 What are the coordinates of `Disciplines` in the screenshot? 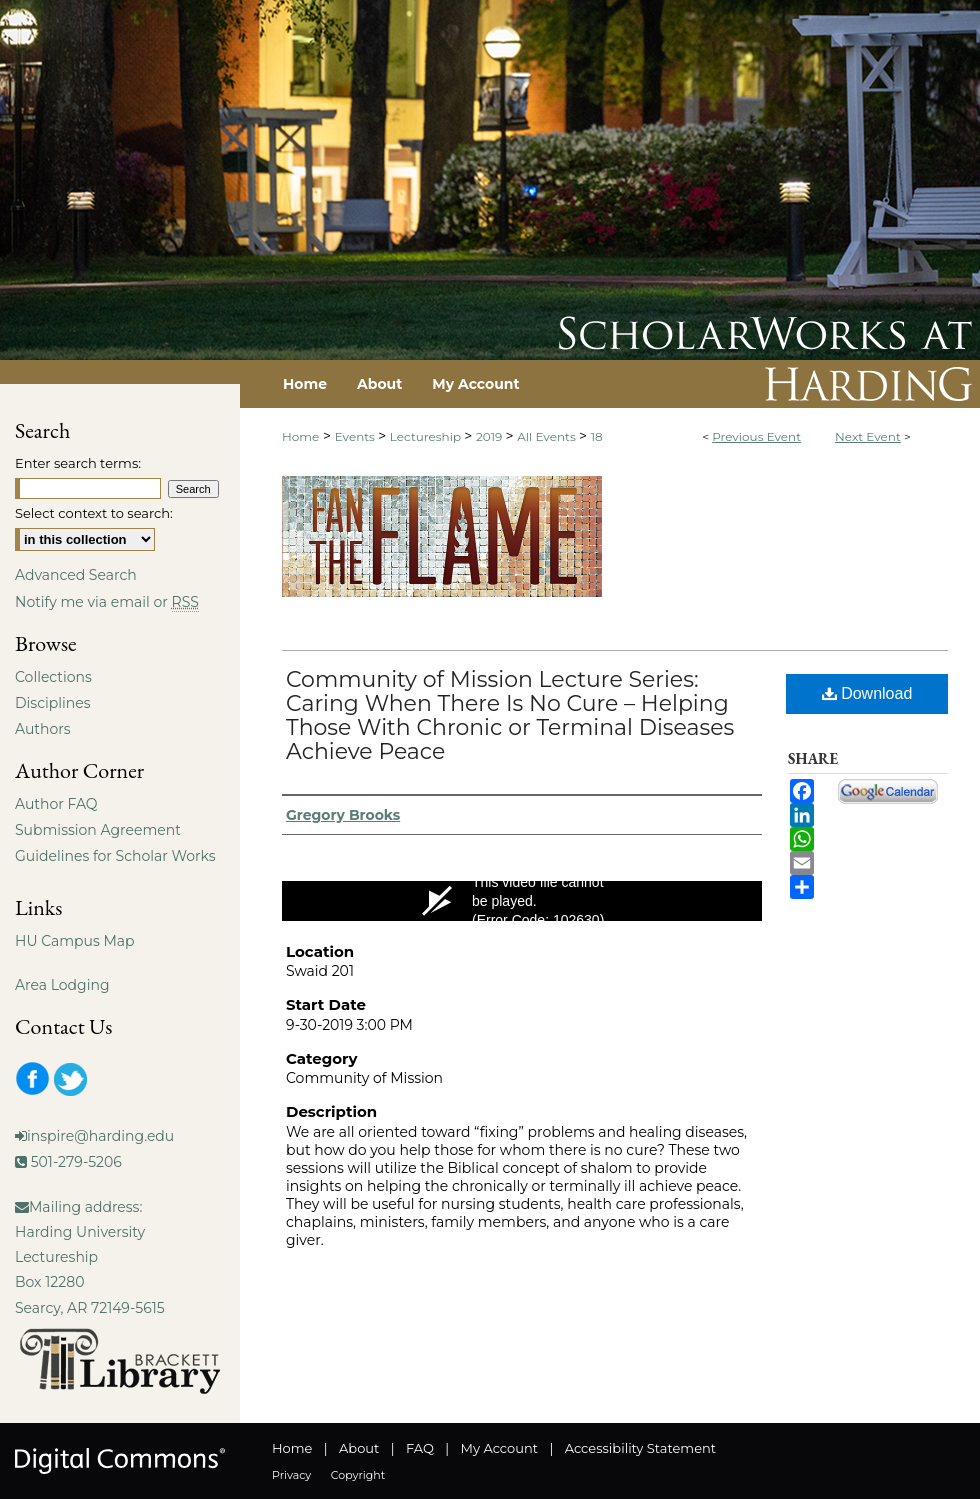 It's located at (52, 703).